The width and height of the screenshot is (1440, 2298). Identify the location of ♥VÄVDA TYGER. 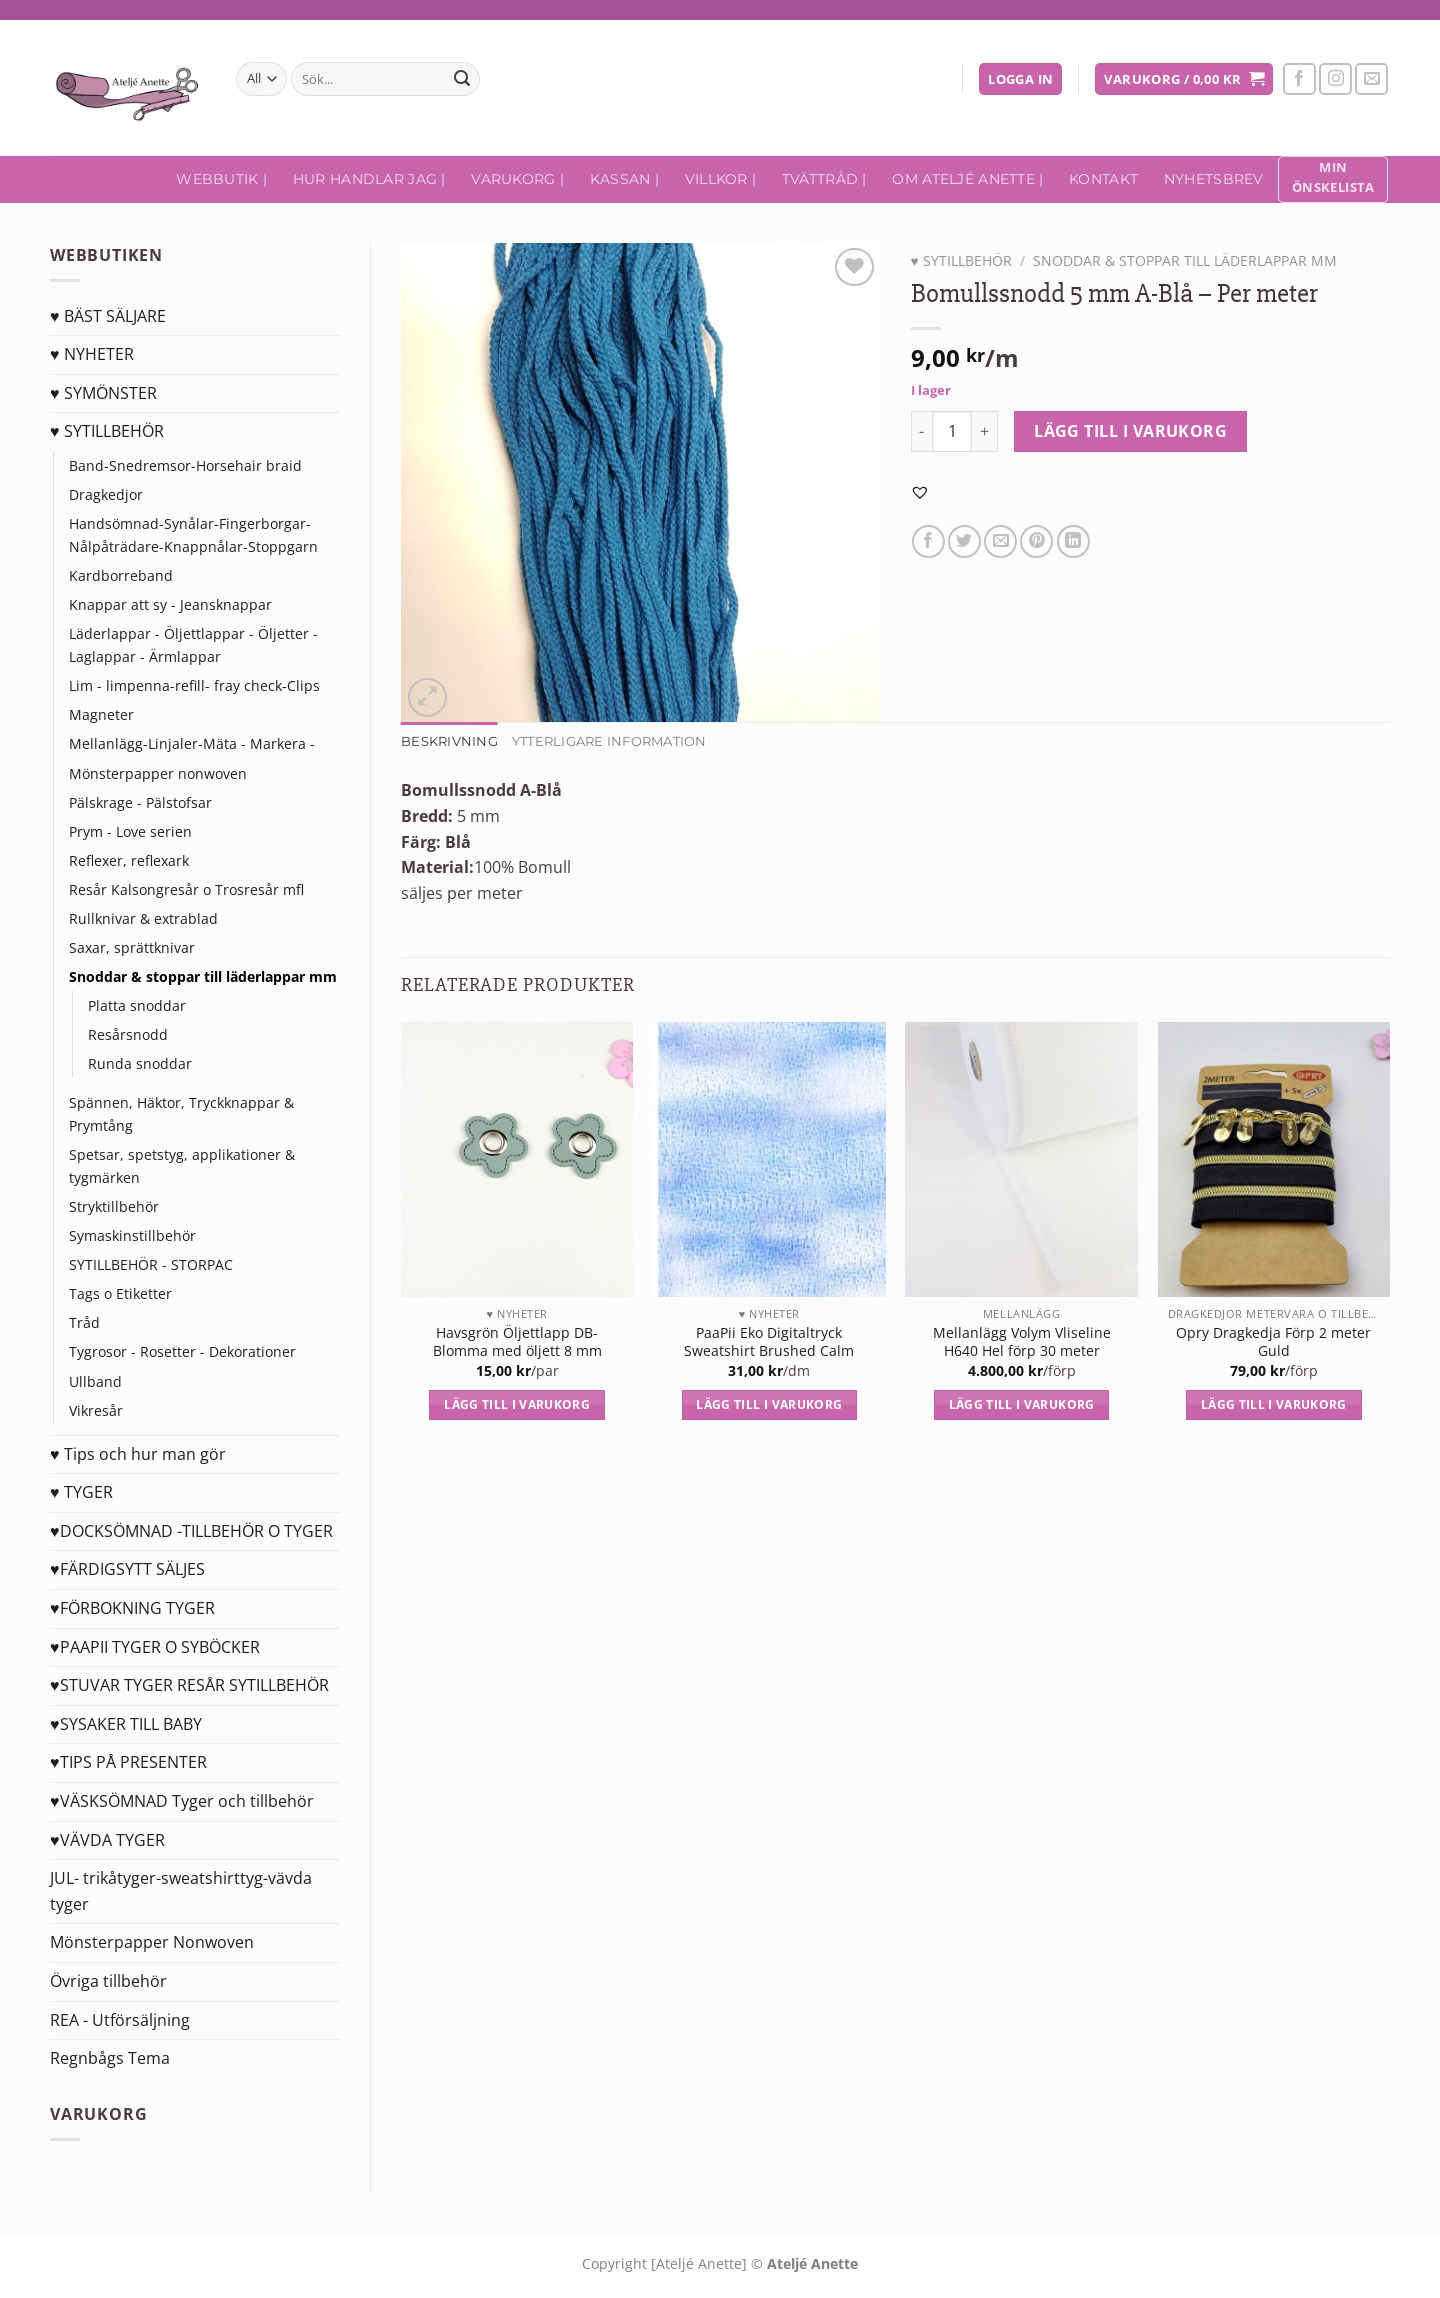
(107, 1840).